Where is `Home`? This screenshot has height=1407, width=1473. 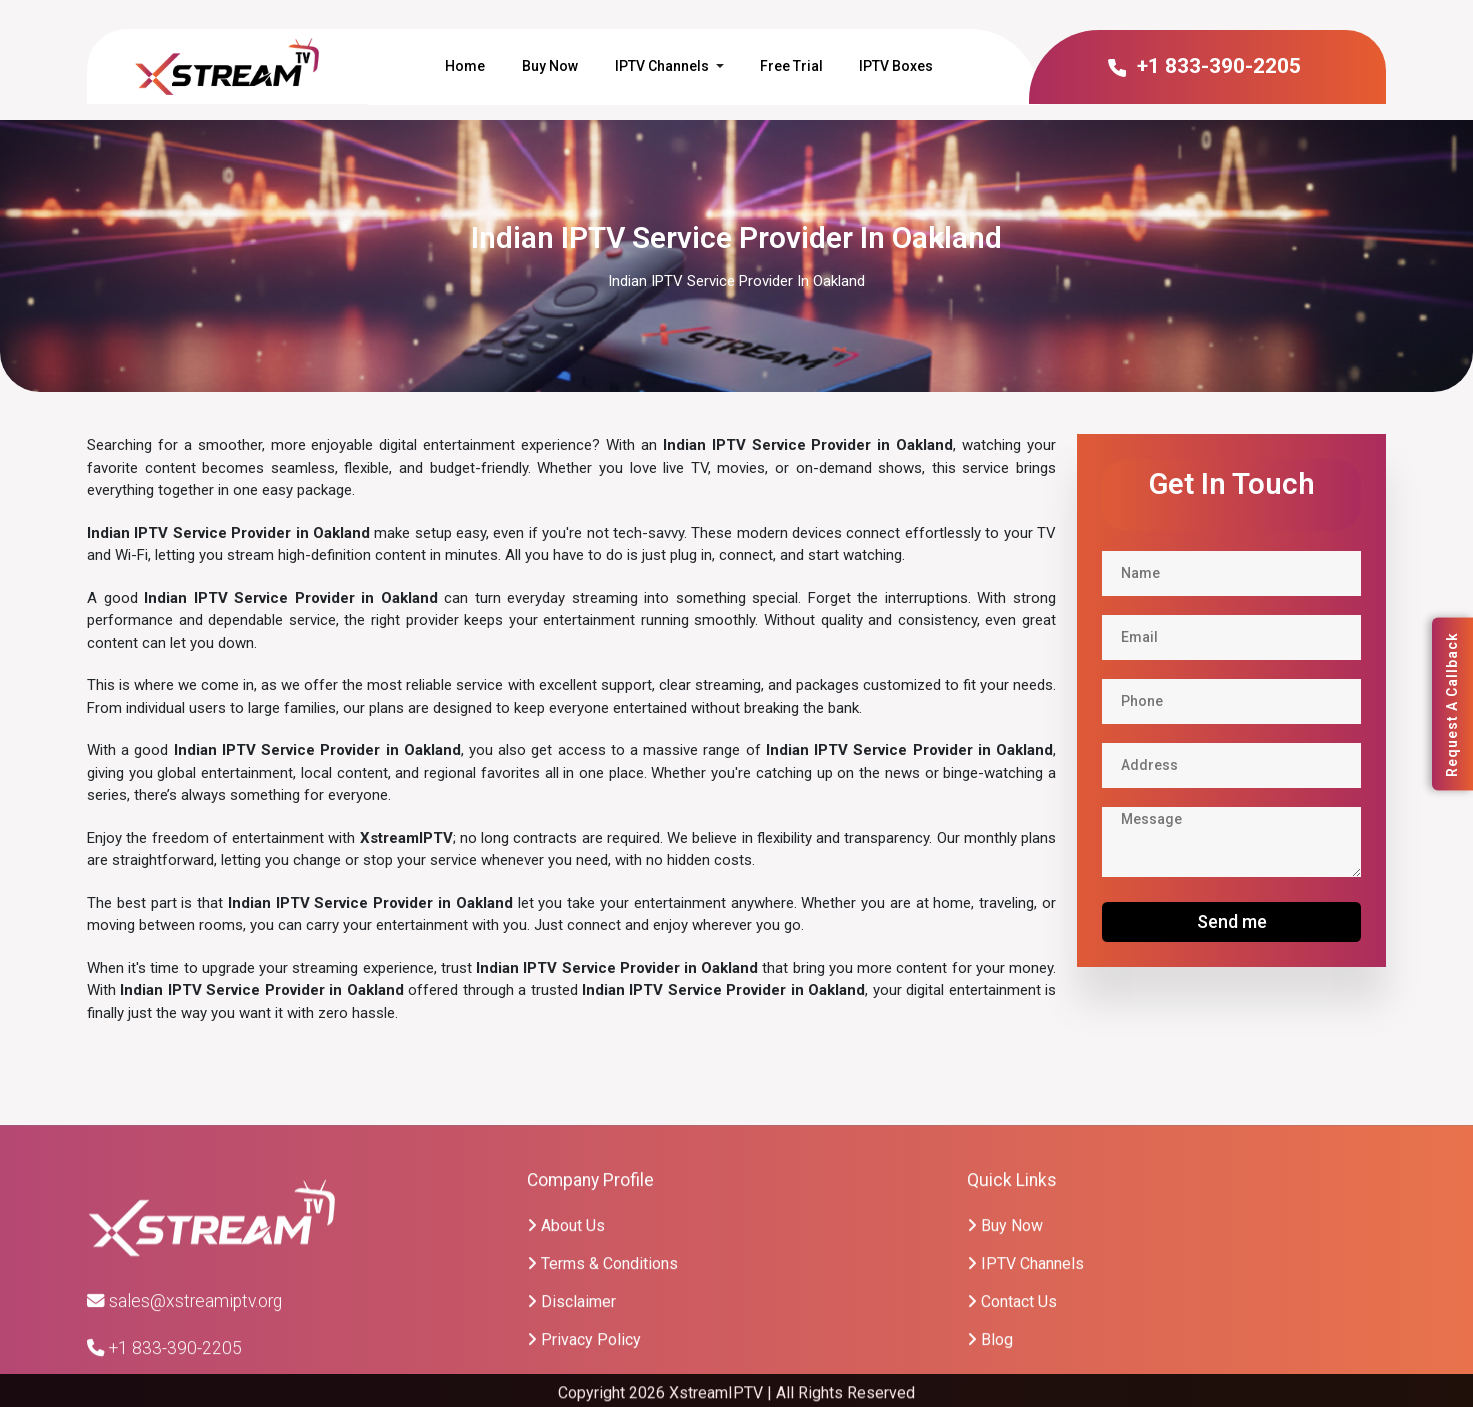
Home is located at coordinates (465, 66).